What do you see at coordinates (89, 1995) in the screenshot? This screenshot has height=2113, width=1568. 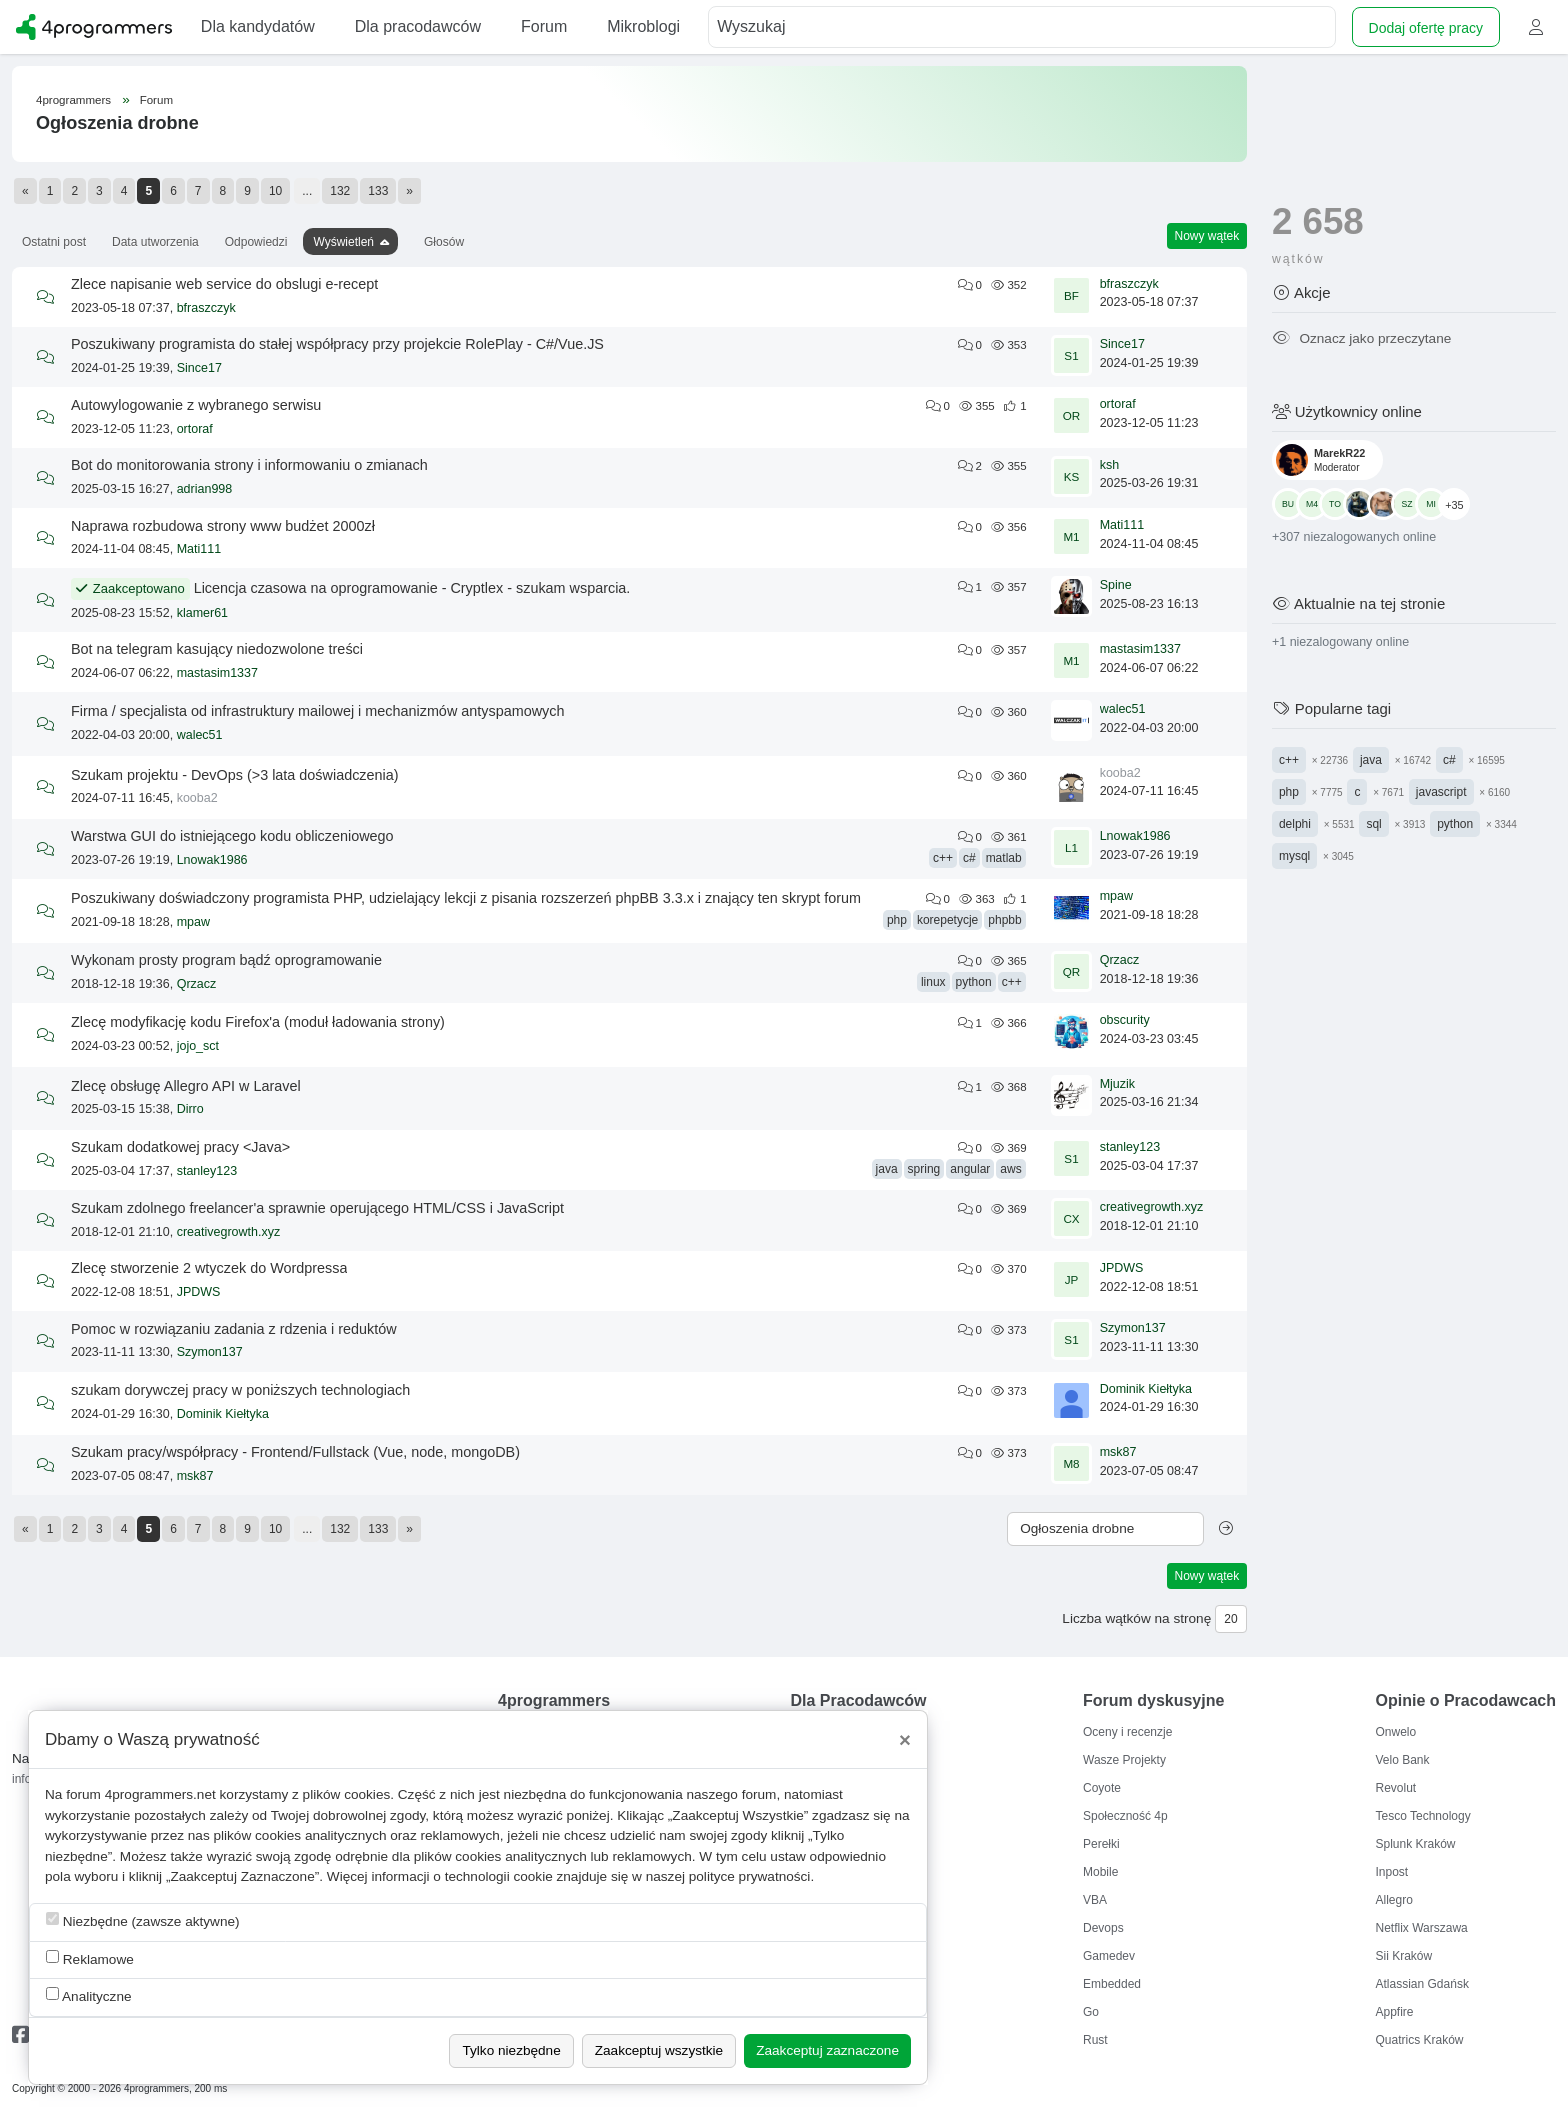 I see `Analityczne` at bounding box center [89, 1995].